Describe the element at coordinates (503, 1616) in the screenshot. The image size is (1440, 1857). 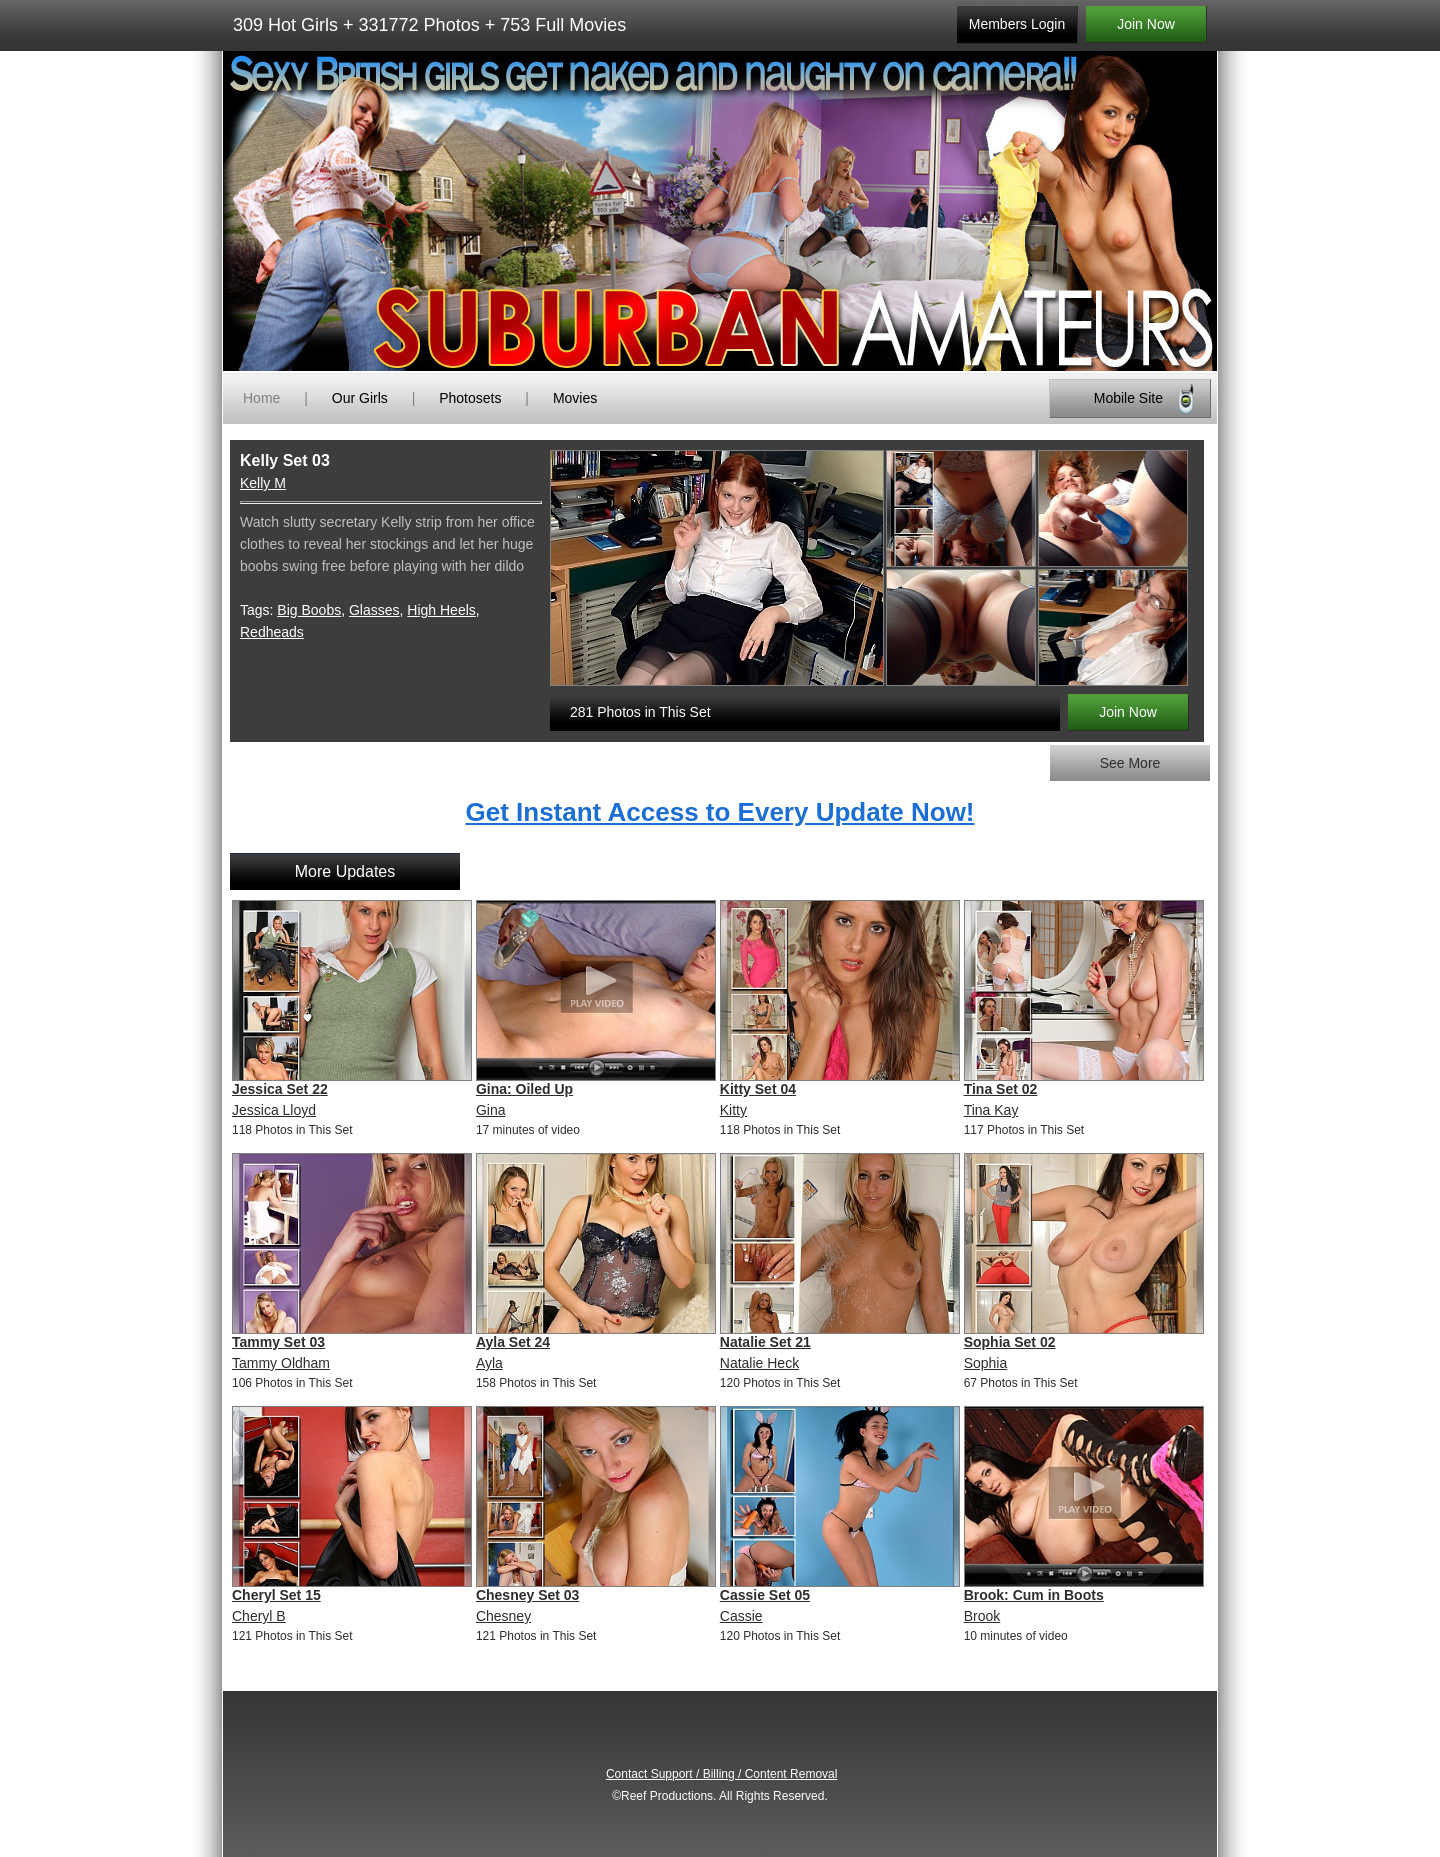
I see `Chesney` at that location.